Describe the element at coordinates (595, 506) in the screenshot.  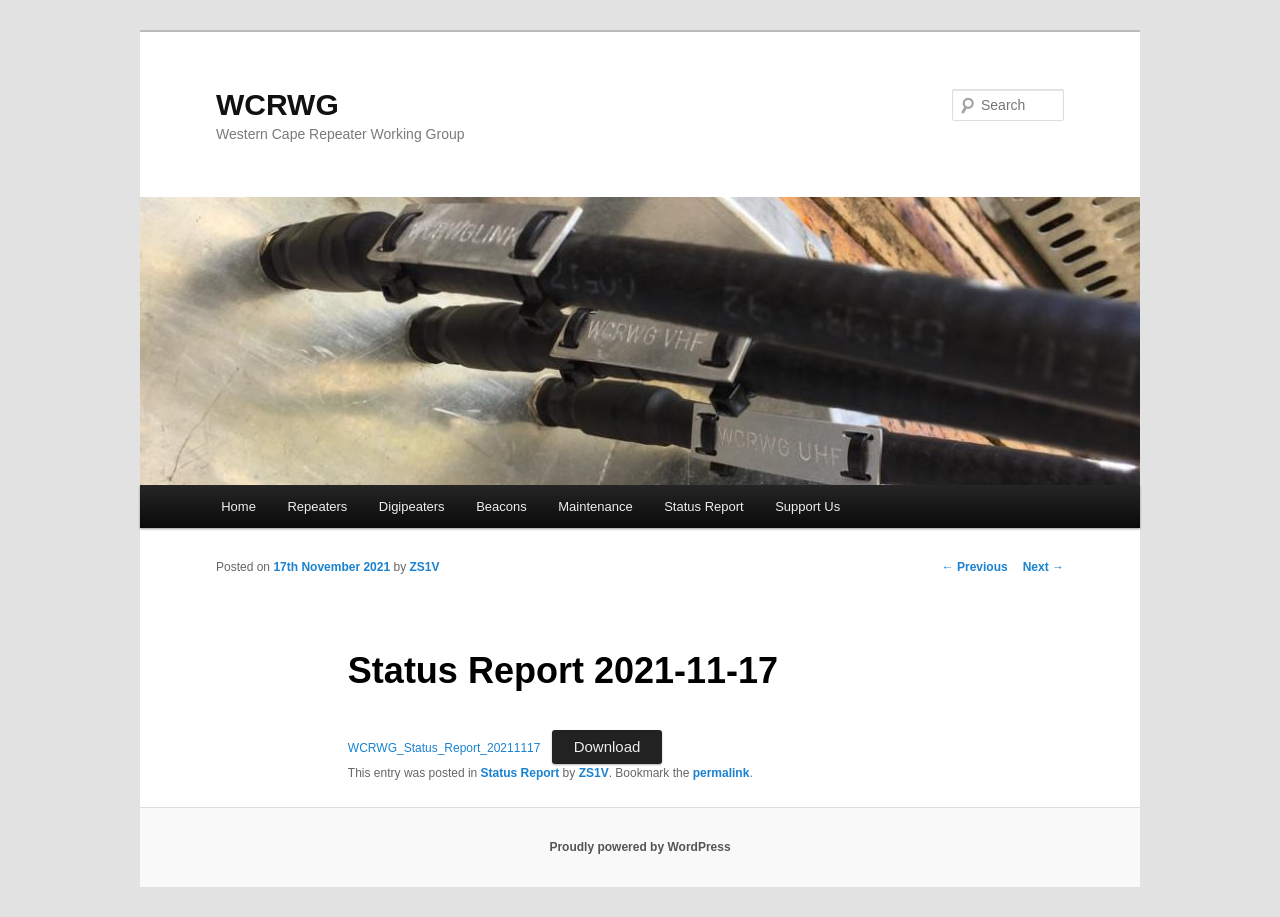
I see `Maintenance` at that location.